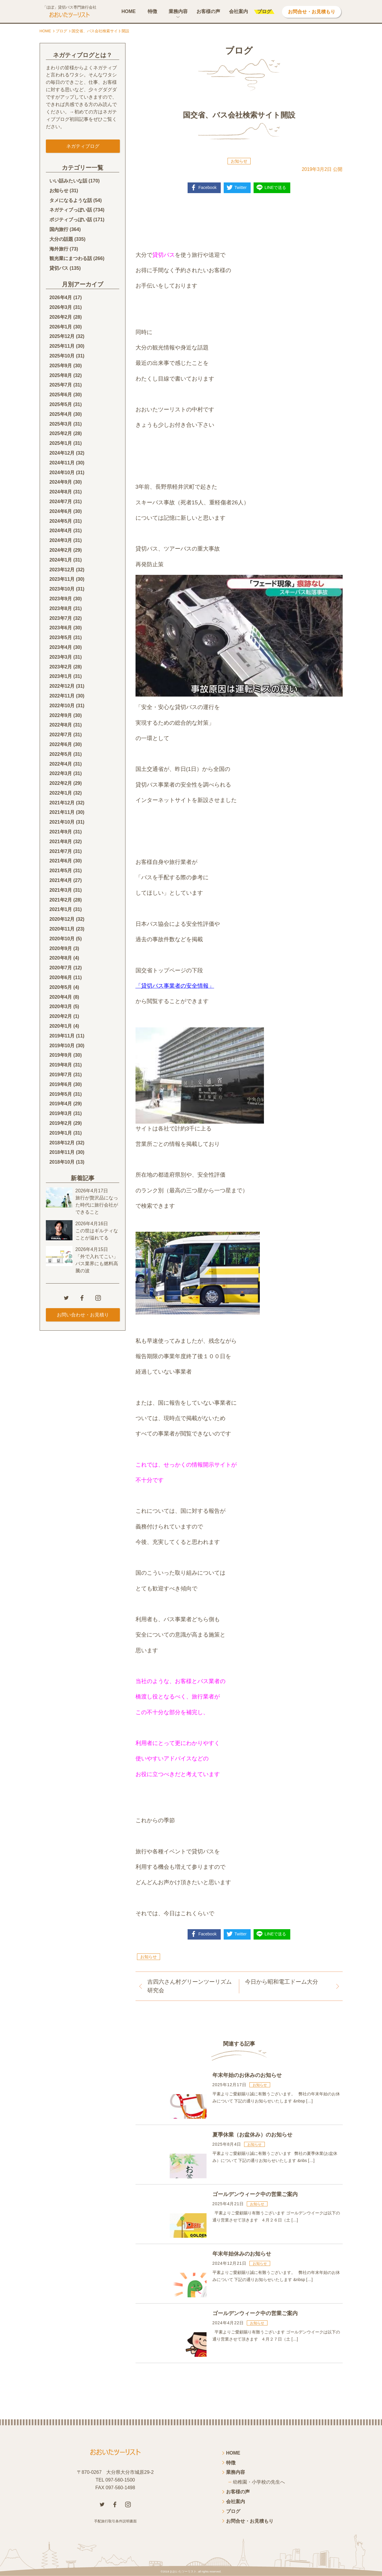  What do you see at coordinates (62, 569) in the screenshot?
I see `2023年12月` at bounding box center [62, 569].